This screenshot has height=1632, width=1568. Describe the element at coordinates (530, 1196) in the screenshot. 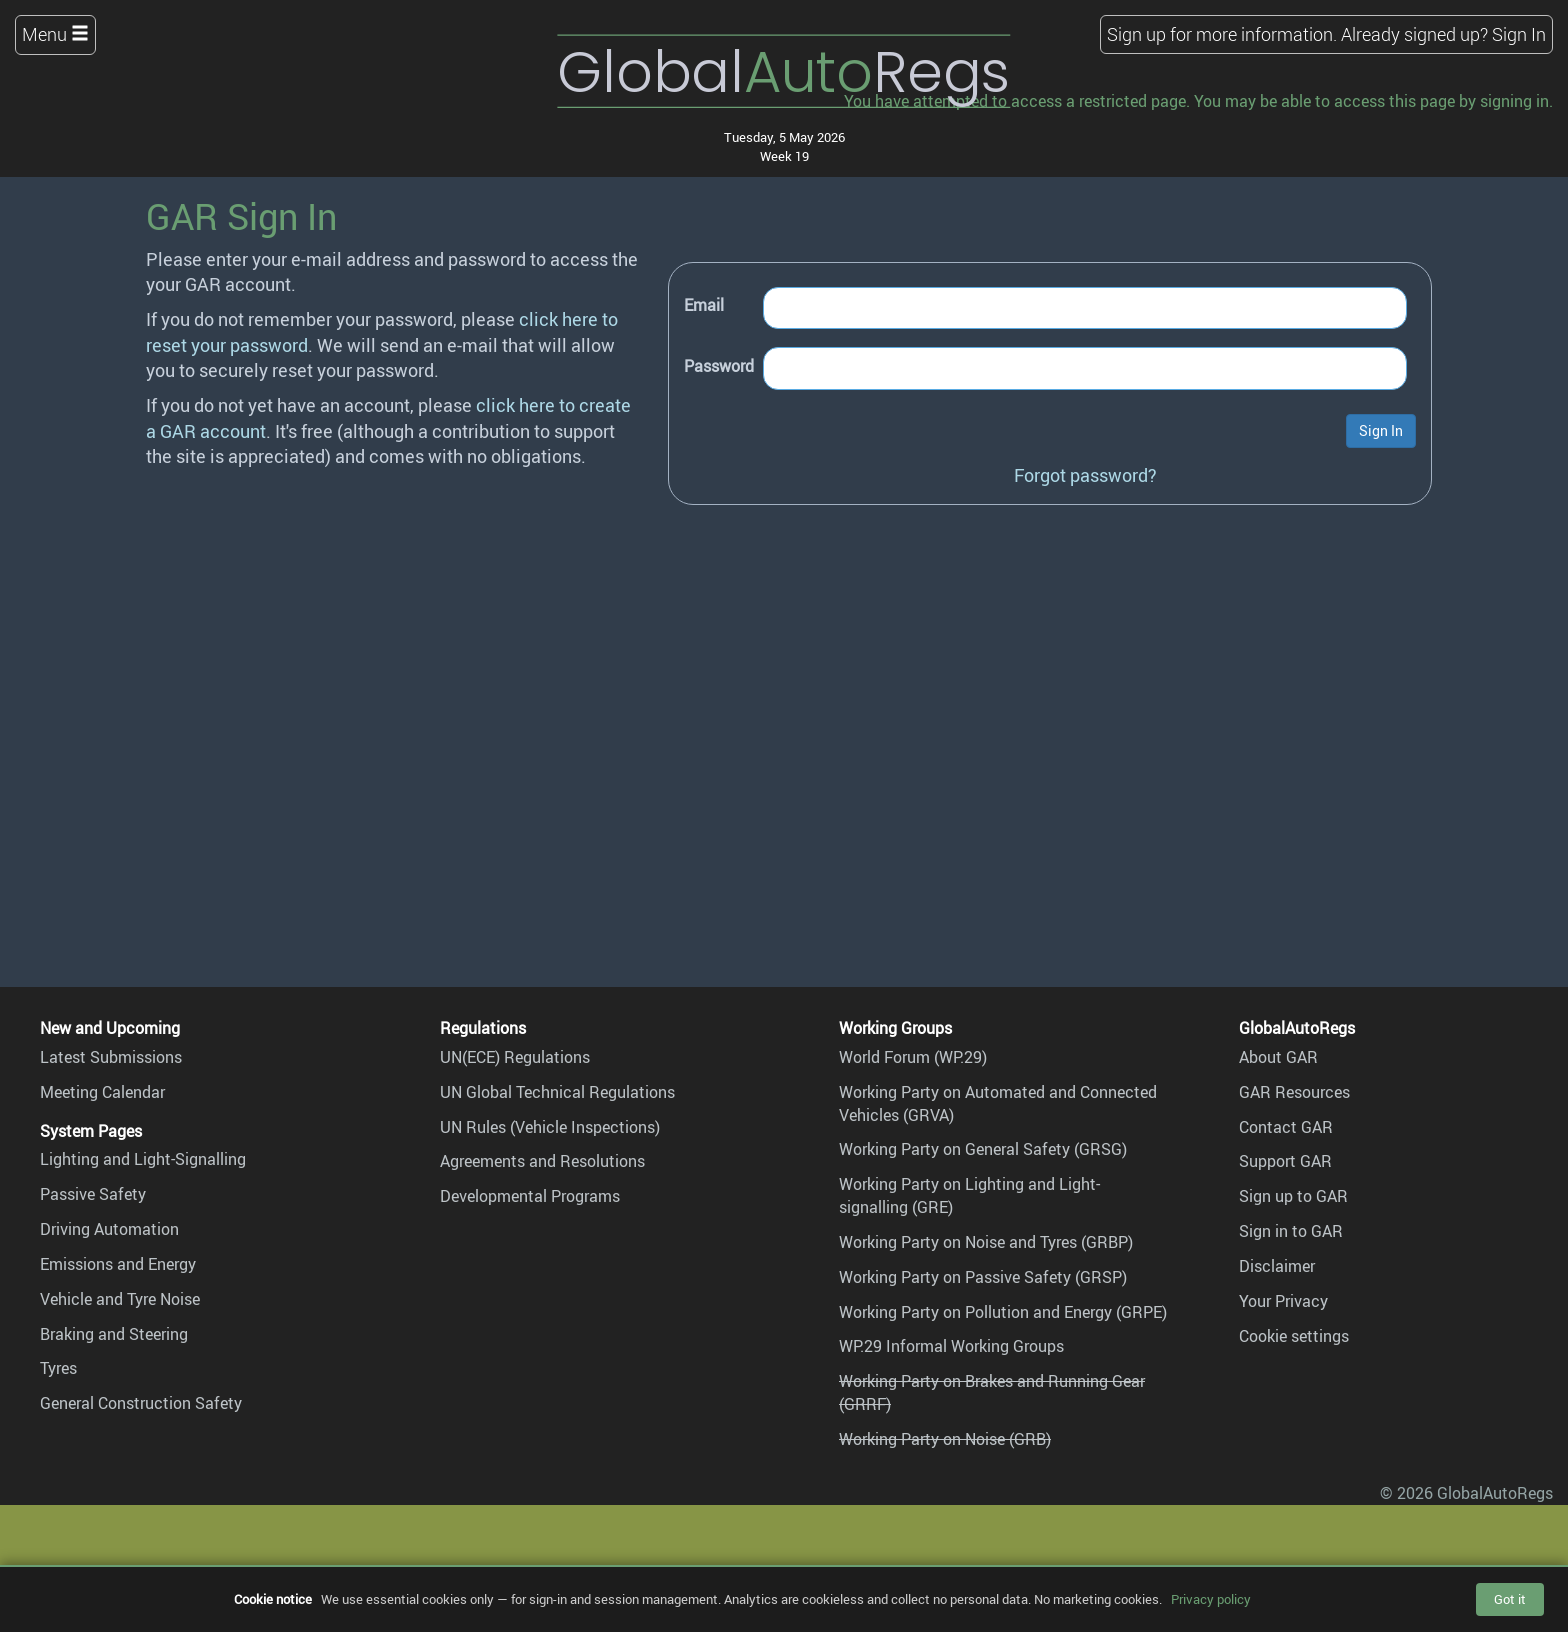

I see `Developmental Programs` at that location.